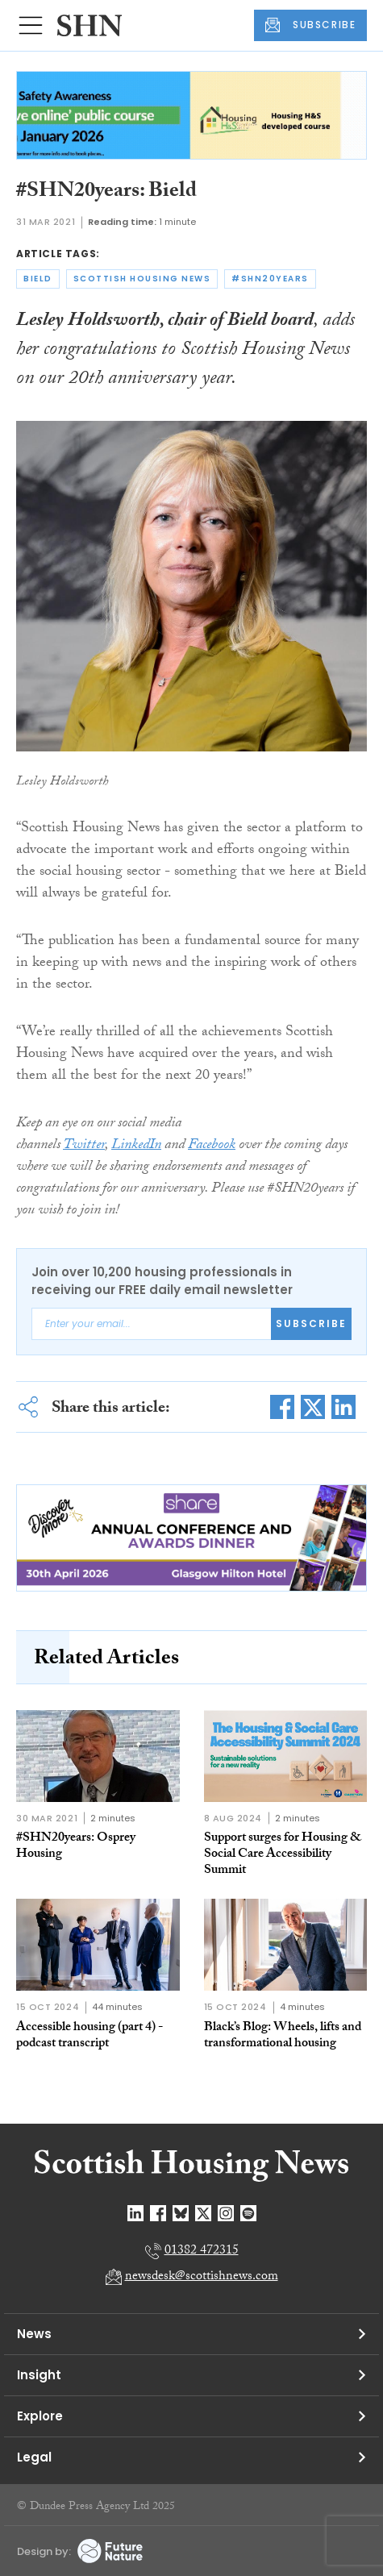 The height and width of the screenshot is (2576, 383). What do you see at coordinates (84, 1146) in the screenshot?
I see `Twitter` at bounding box center [84, 1146].